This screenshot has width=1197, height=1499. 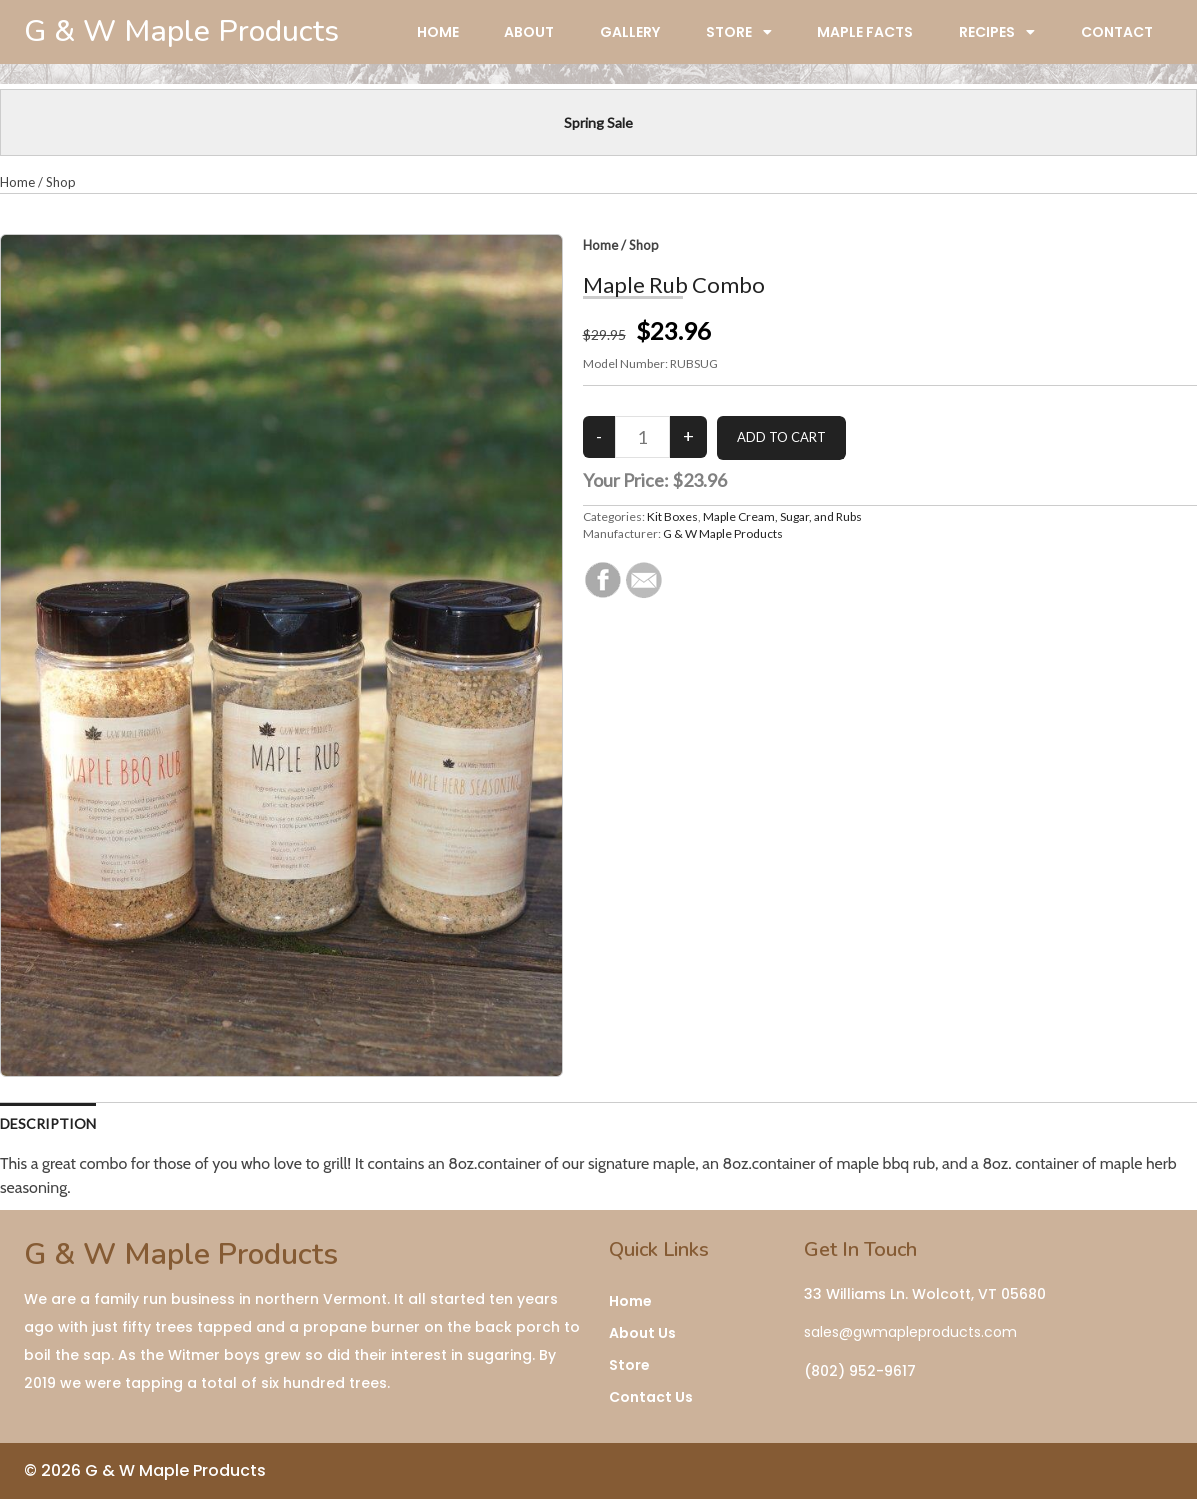 What do you see at coordinates (61, 182) in the screenshot?
I see `Shop` at bounding box center [61, 182].